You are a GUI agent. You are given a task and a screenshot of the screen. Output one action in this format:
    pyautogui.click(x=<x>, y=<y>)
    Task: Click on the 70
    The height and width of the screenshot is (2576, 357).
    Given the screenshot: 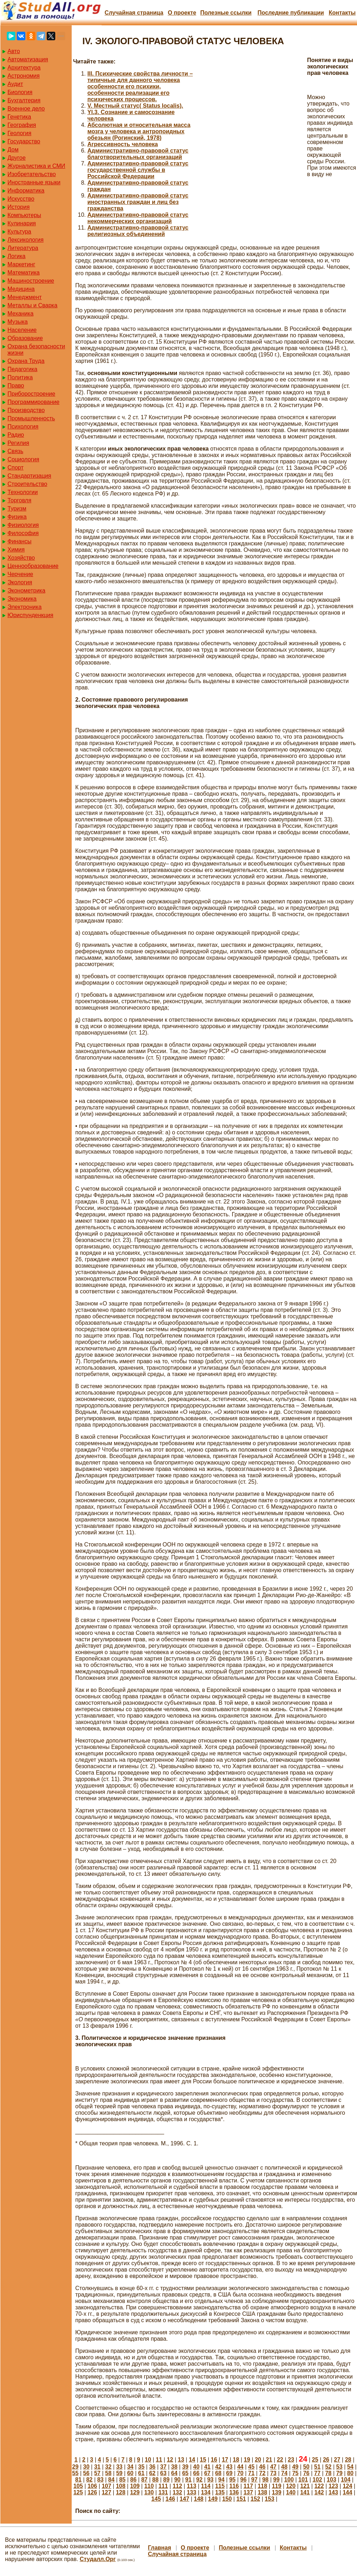 What is the action you would take?
    pyautogui.click(x=240, y=2473)
    